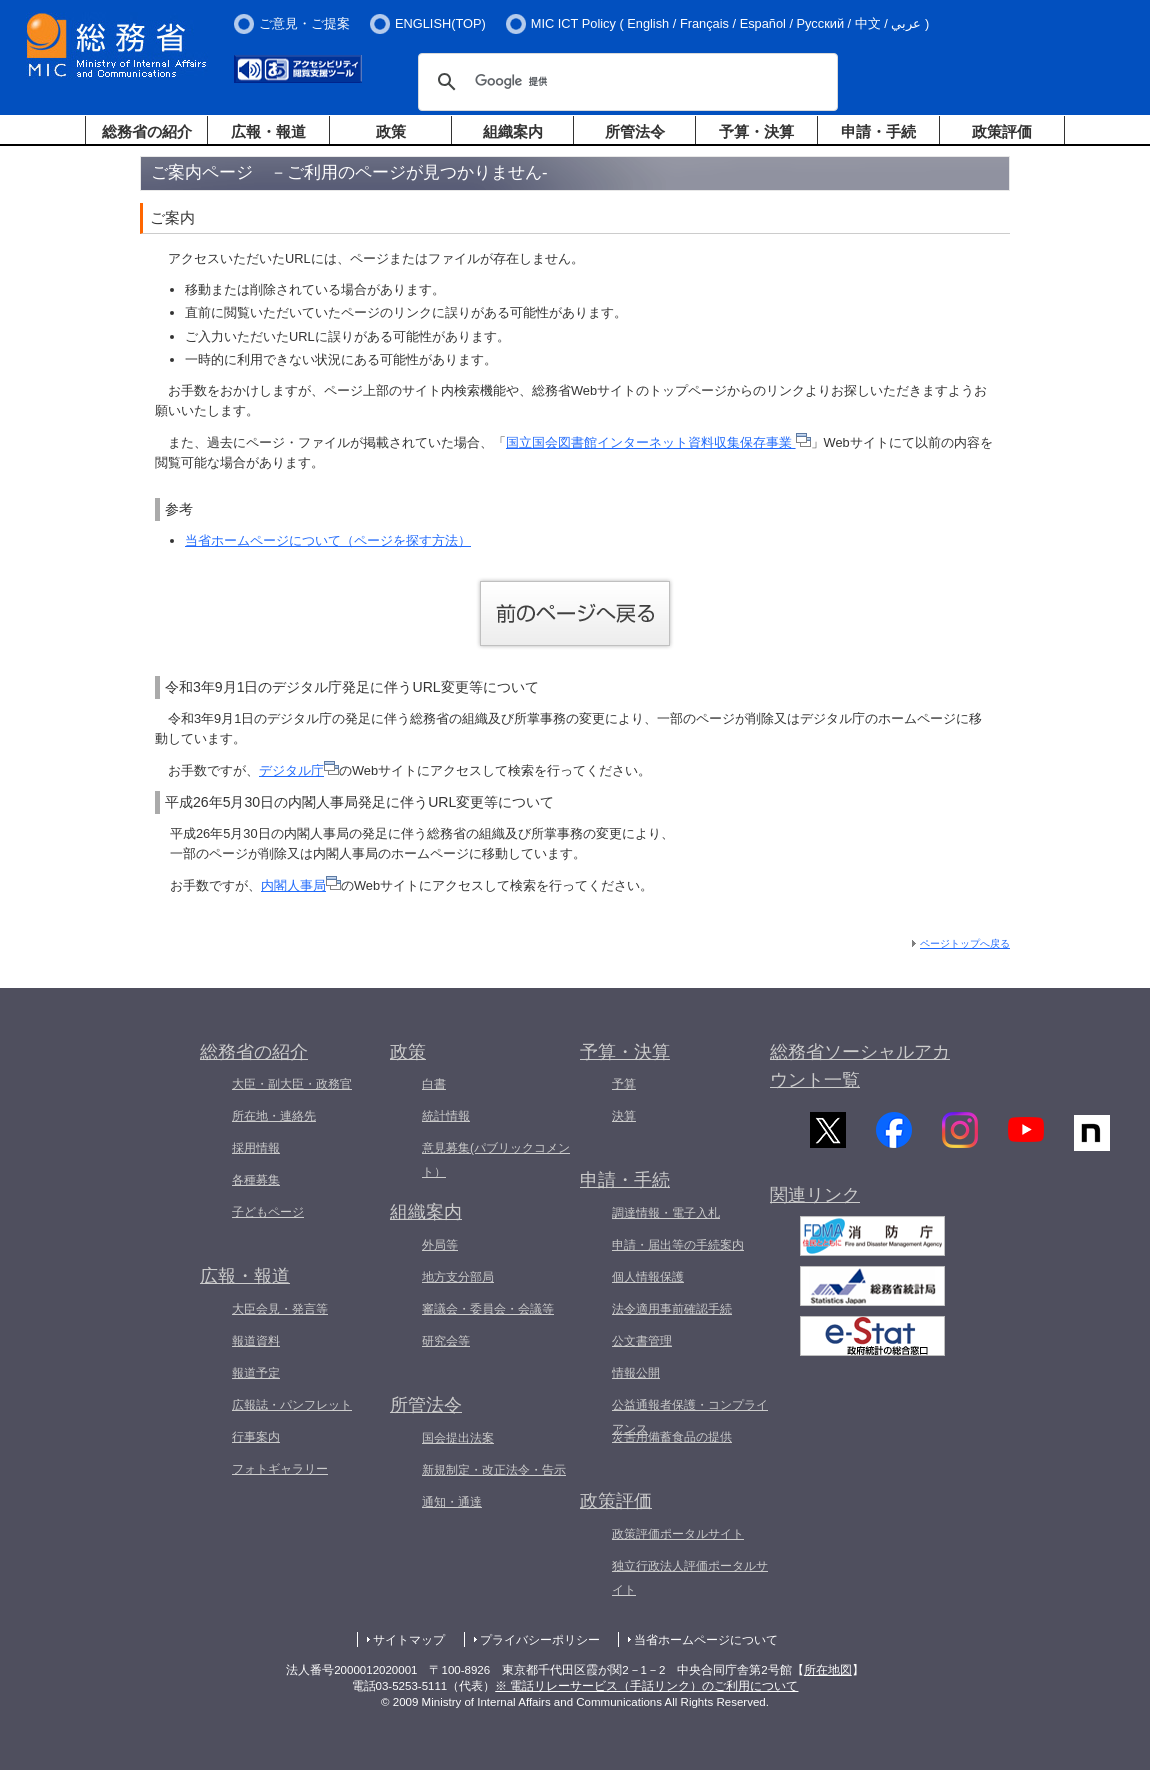  I want to click on 法令適用事前確認手続, so click(672, 1309).